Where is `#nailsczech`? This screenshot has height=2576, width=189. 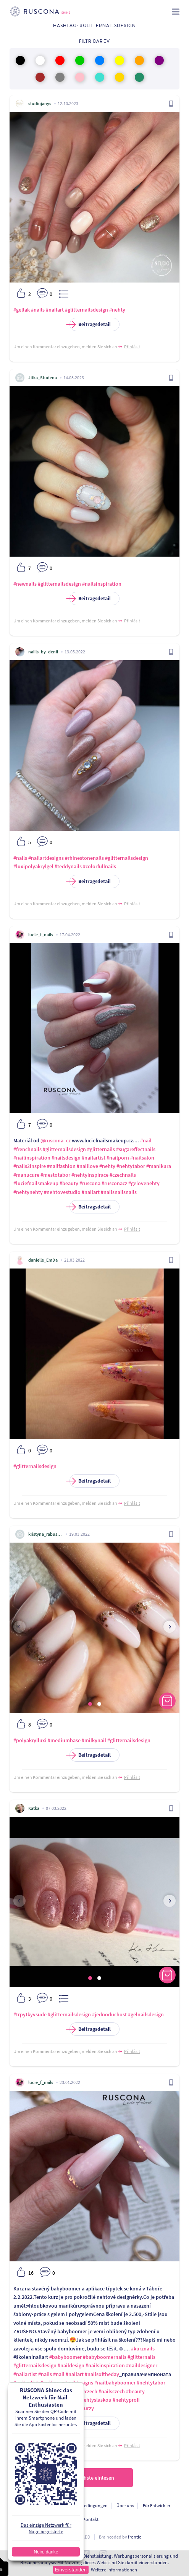 #nailsczech is located at coordinates (112, 2391).